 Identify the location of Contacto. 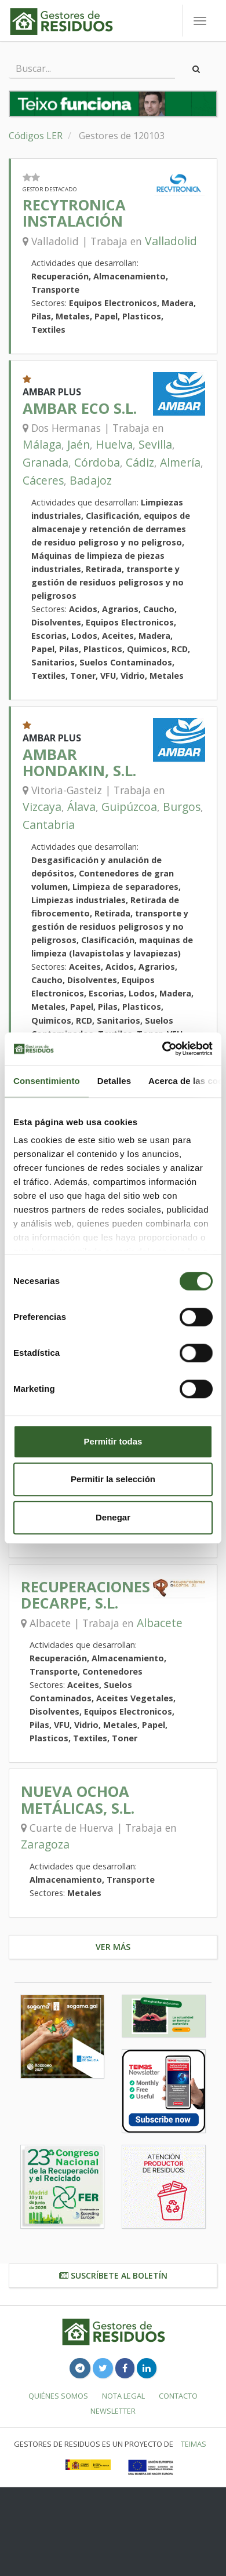
(178, 2396).